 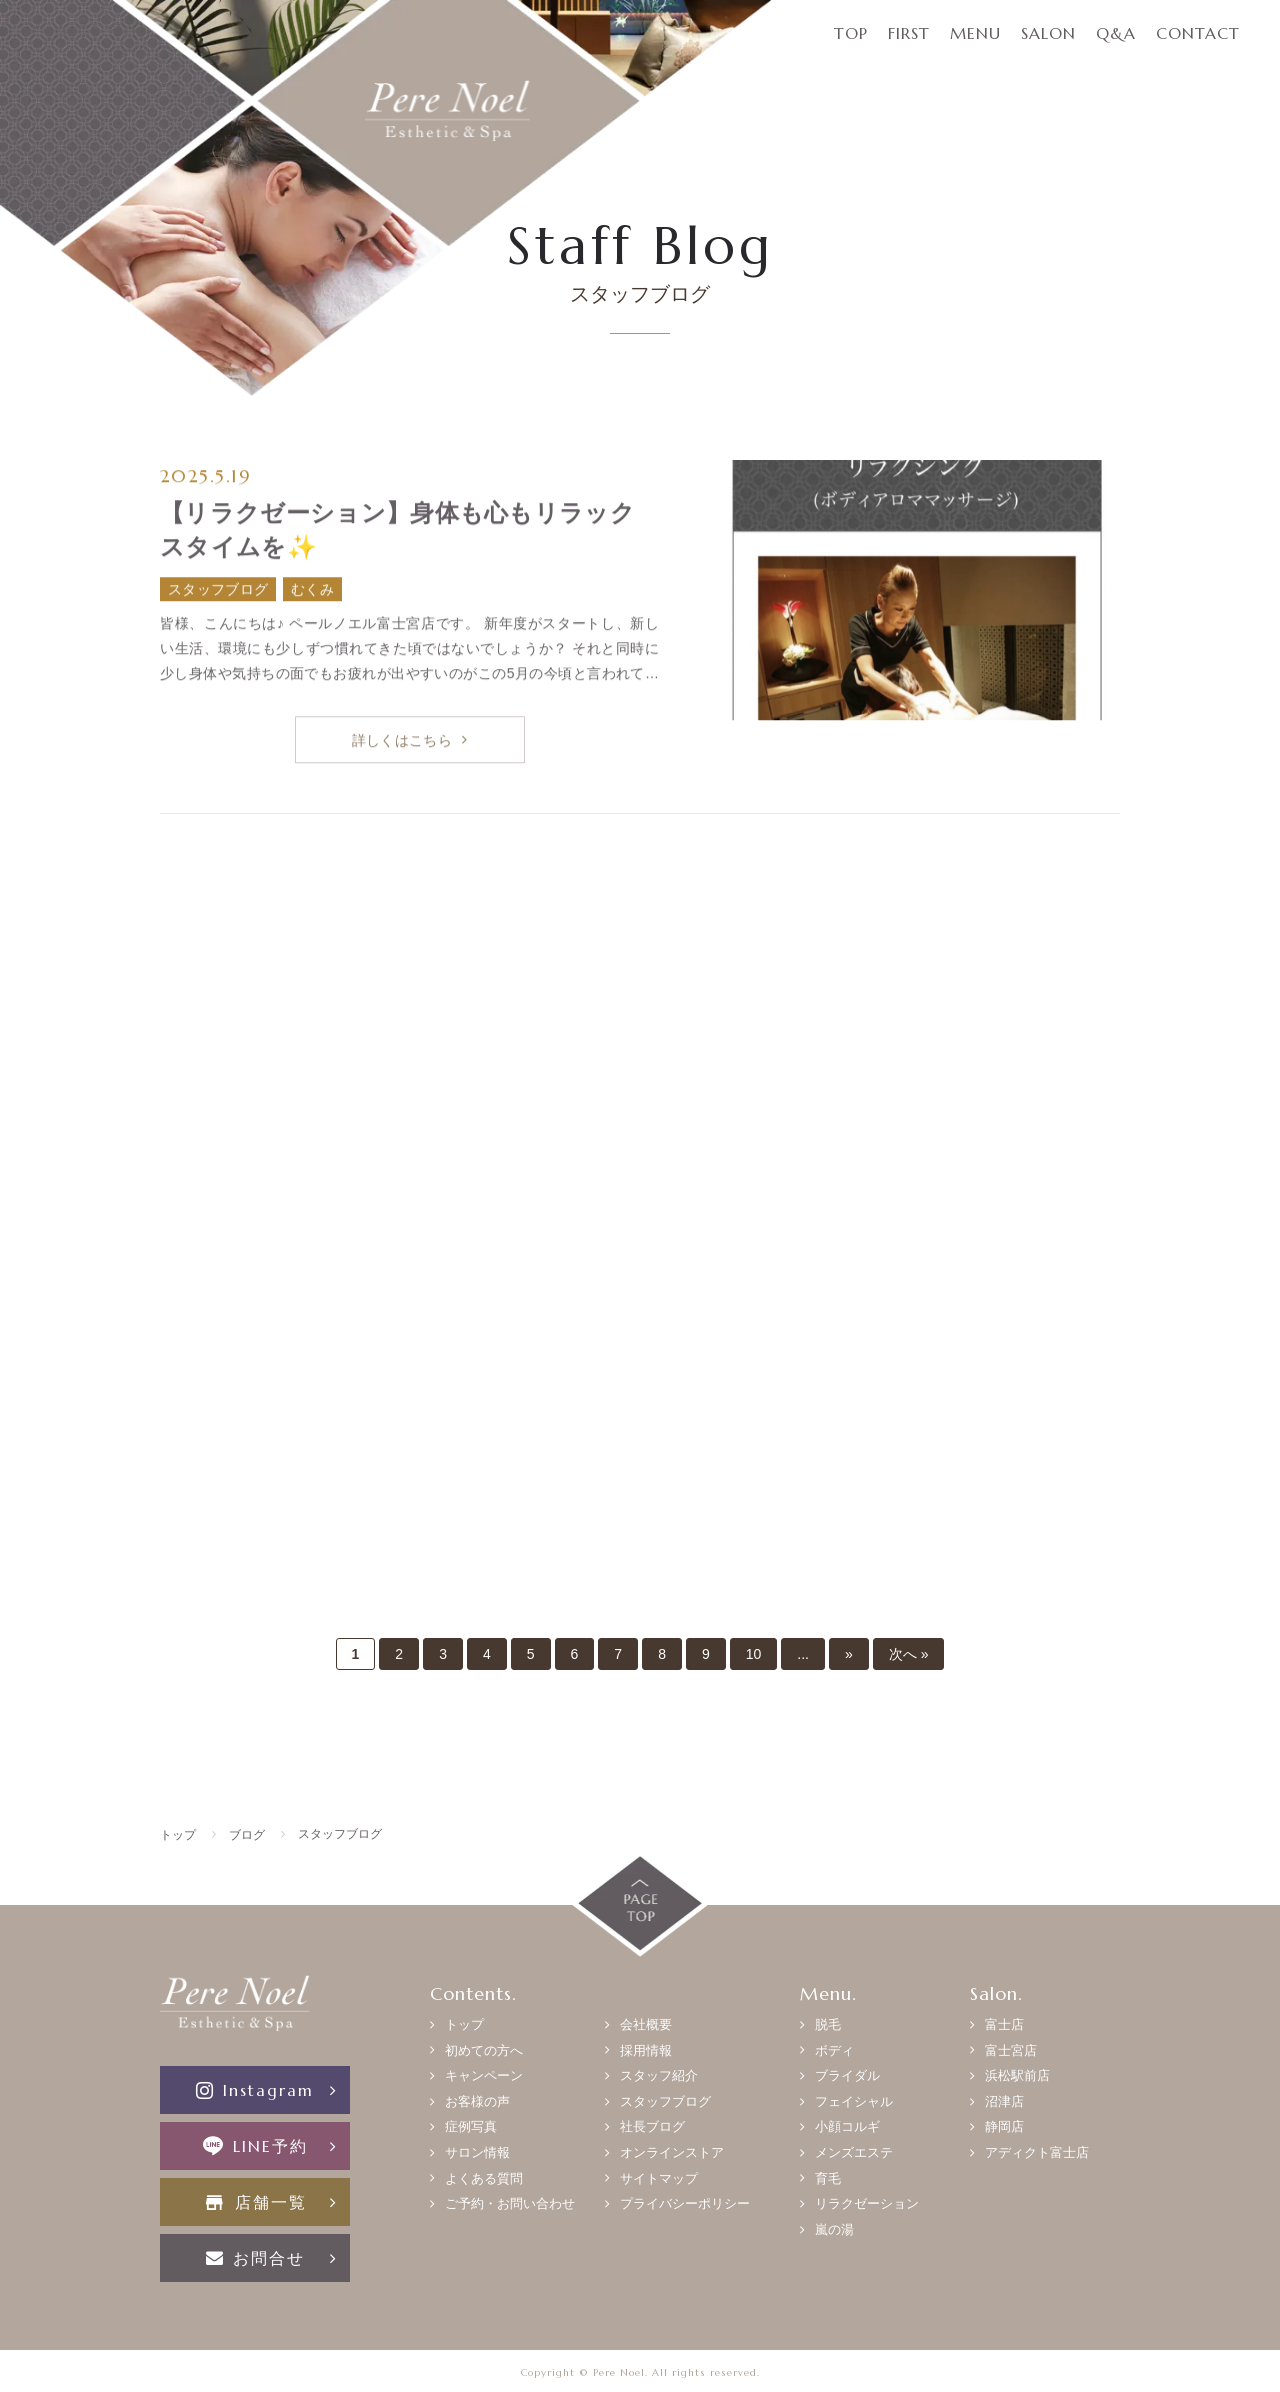 I want to click on 【リラクゼーション】身体も心もリラックスタイムを✨, so click(x=397, y=531).